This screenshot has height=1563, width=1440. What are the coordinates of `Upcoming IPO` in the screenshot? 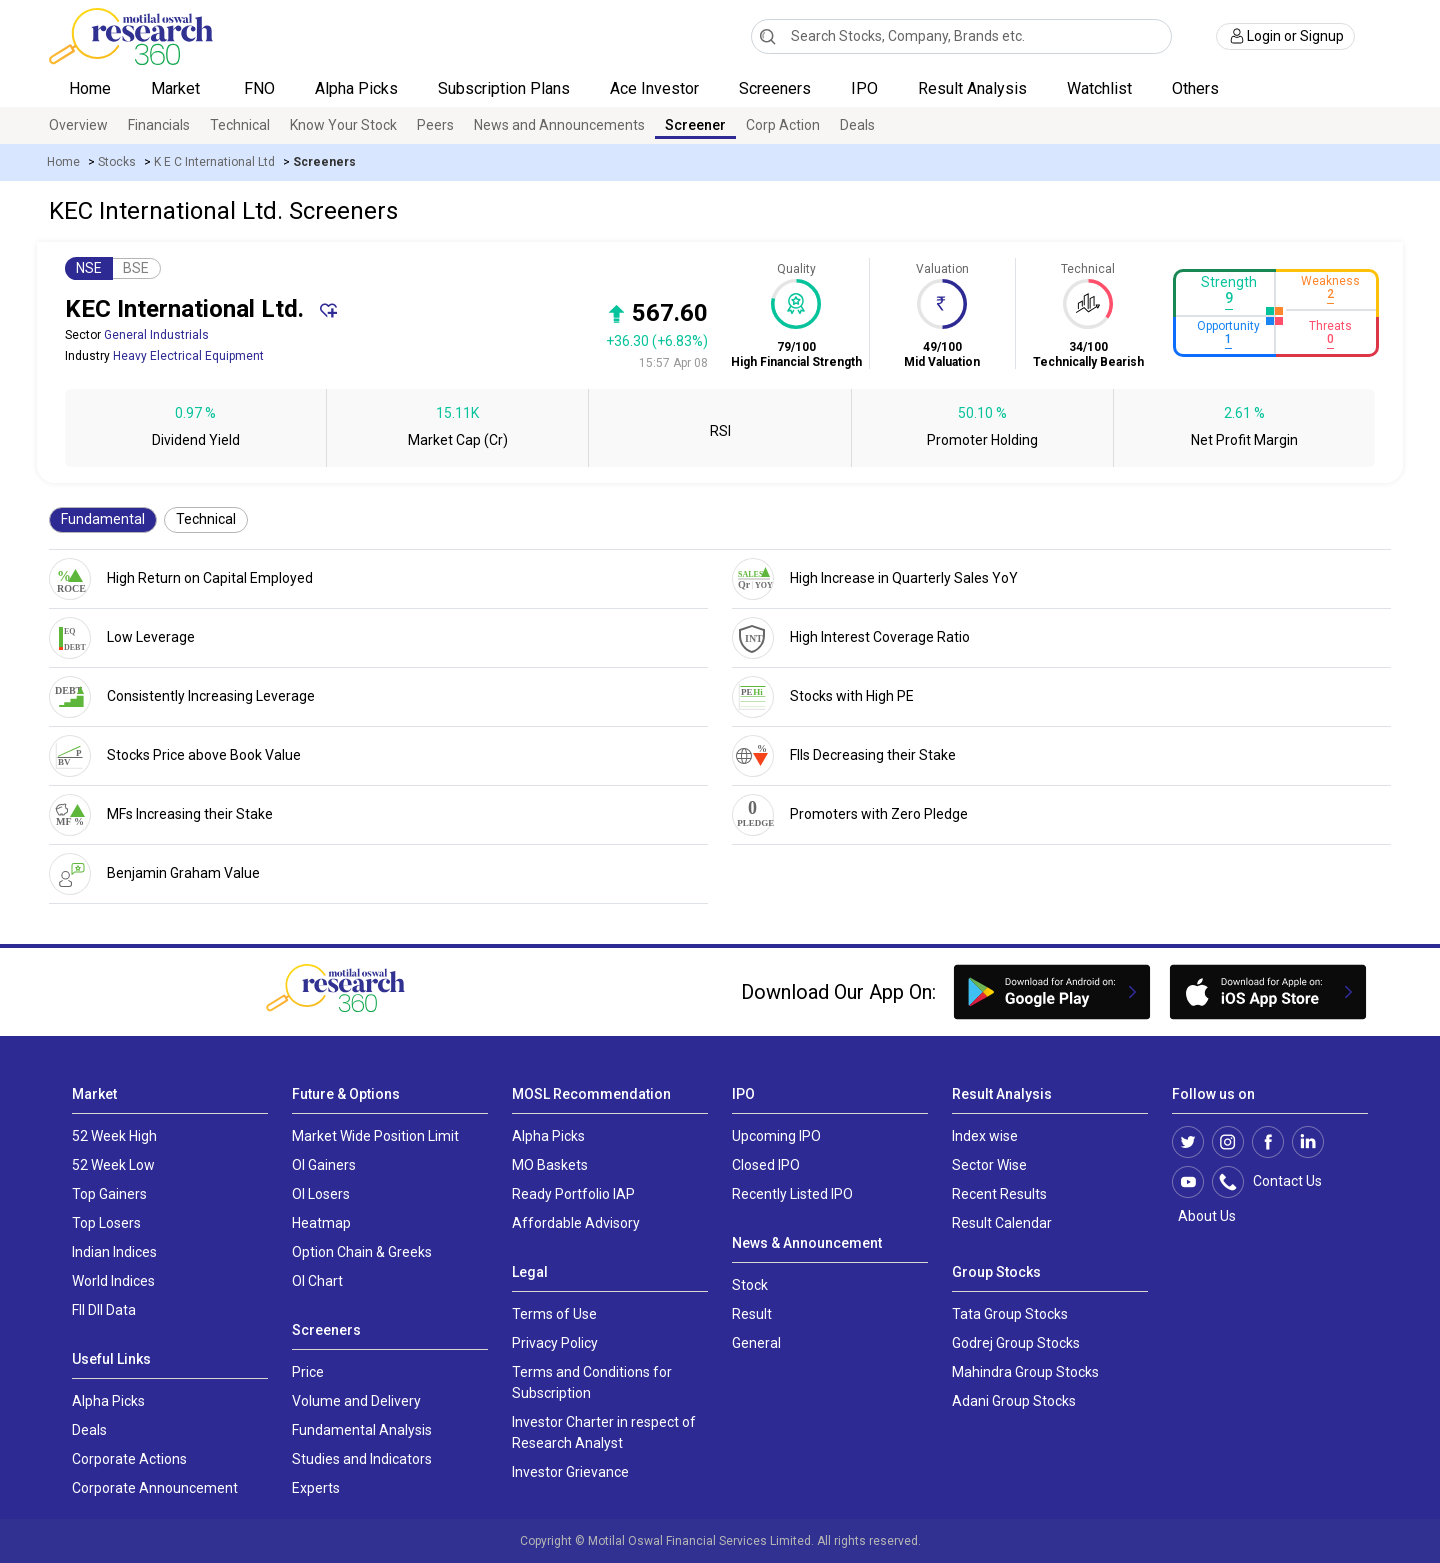 It's located at (776, 1136).